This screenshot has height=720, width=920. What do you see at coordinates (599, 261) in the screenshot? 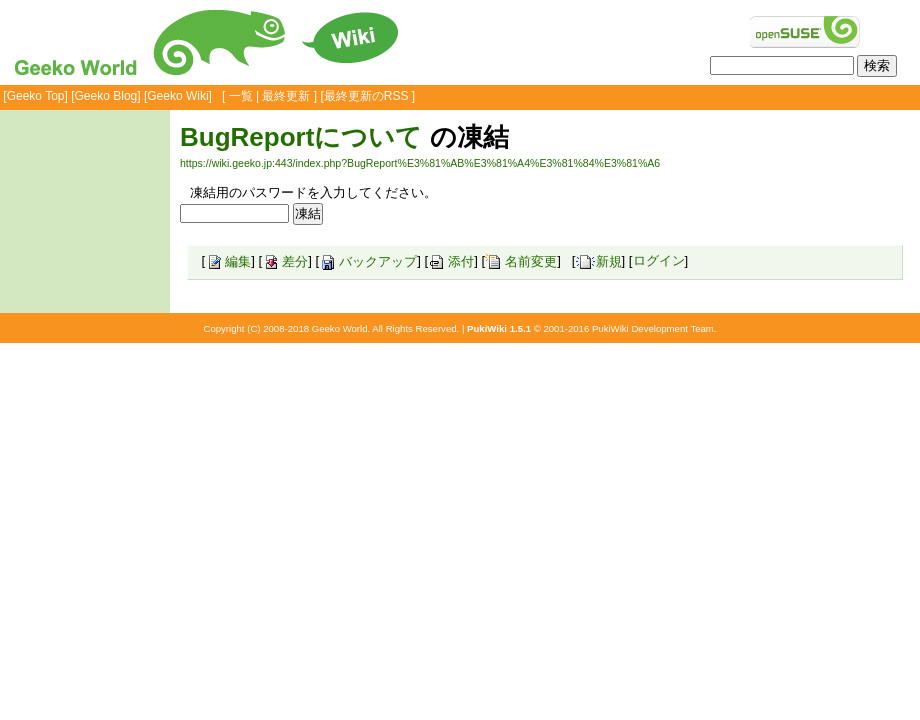
I see `新規` at bounding box center [599, 261].